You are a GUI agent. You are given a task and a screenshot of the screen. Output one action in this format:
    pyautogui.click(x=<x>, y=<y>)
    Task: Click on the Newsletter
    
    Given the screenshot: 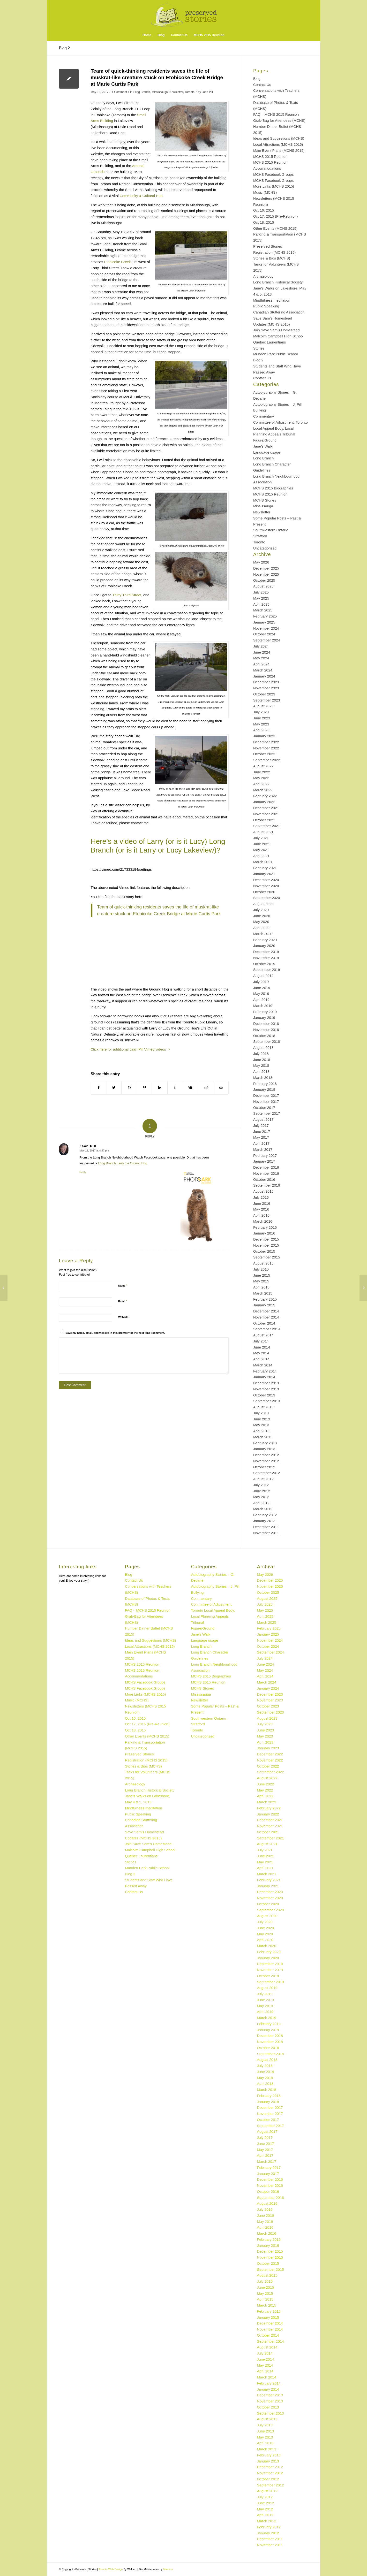 What is the action you would take?
    pyautogui.click(x=176, y=92)
    